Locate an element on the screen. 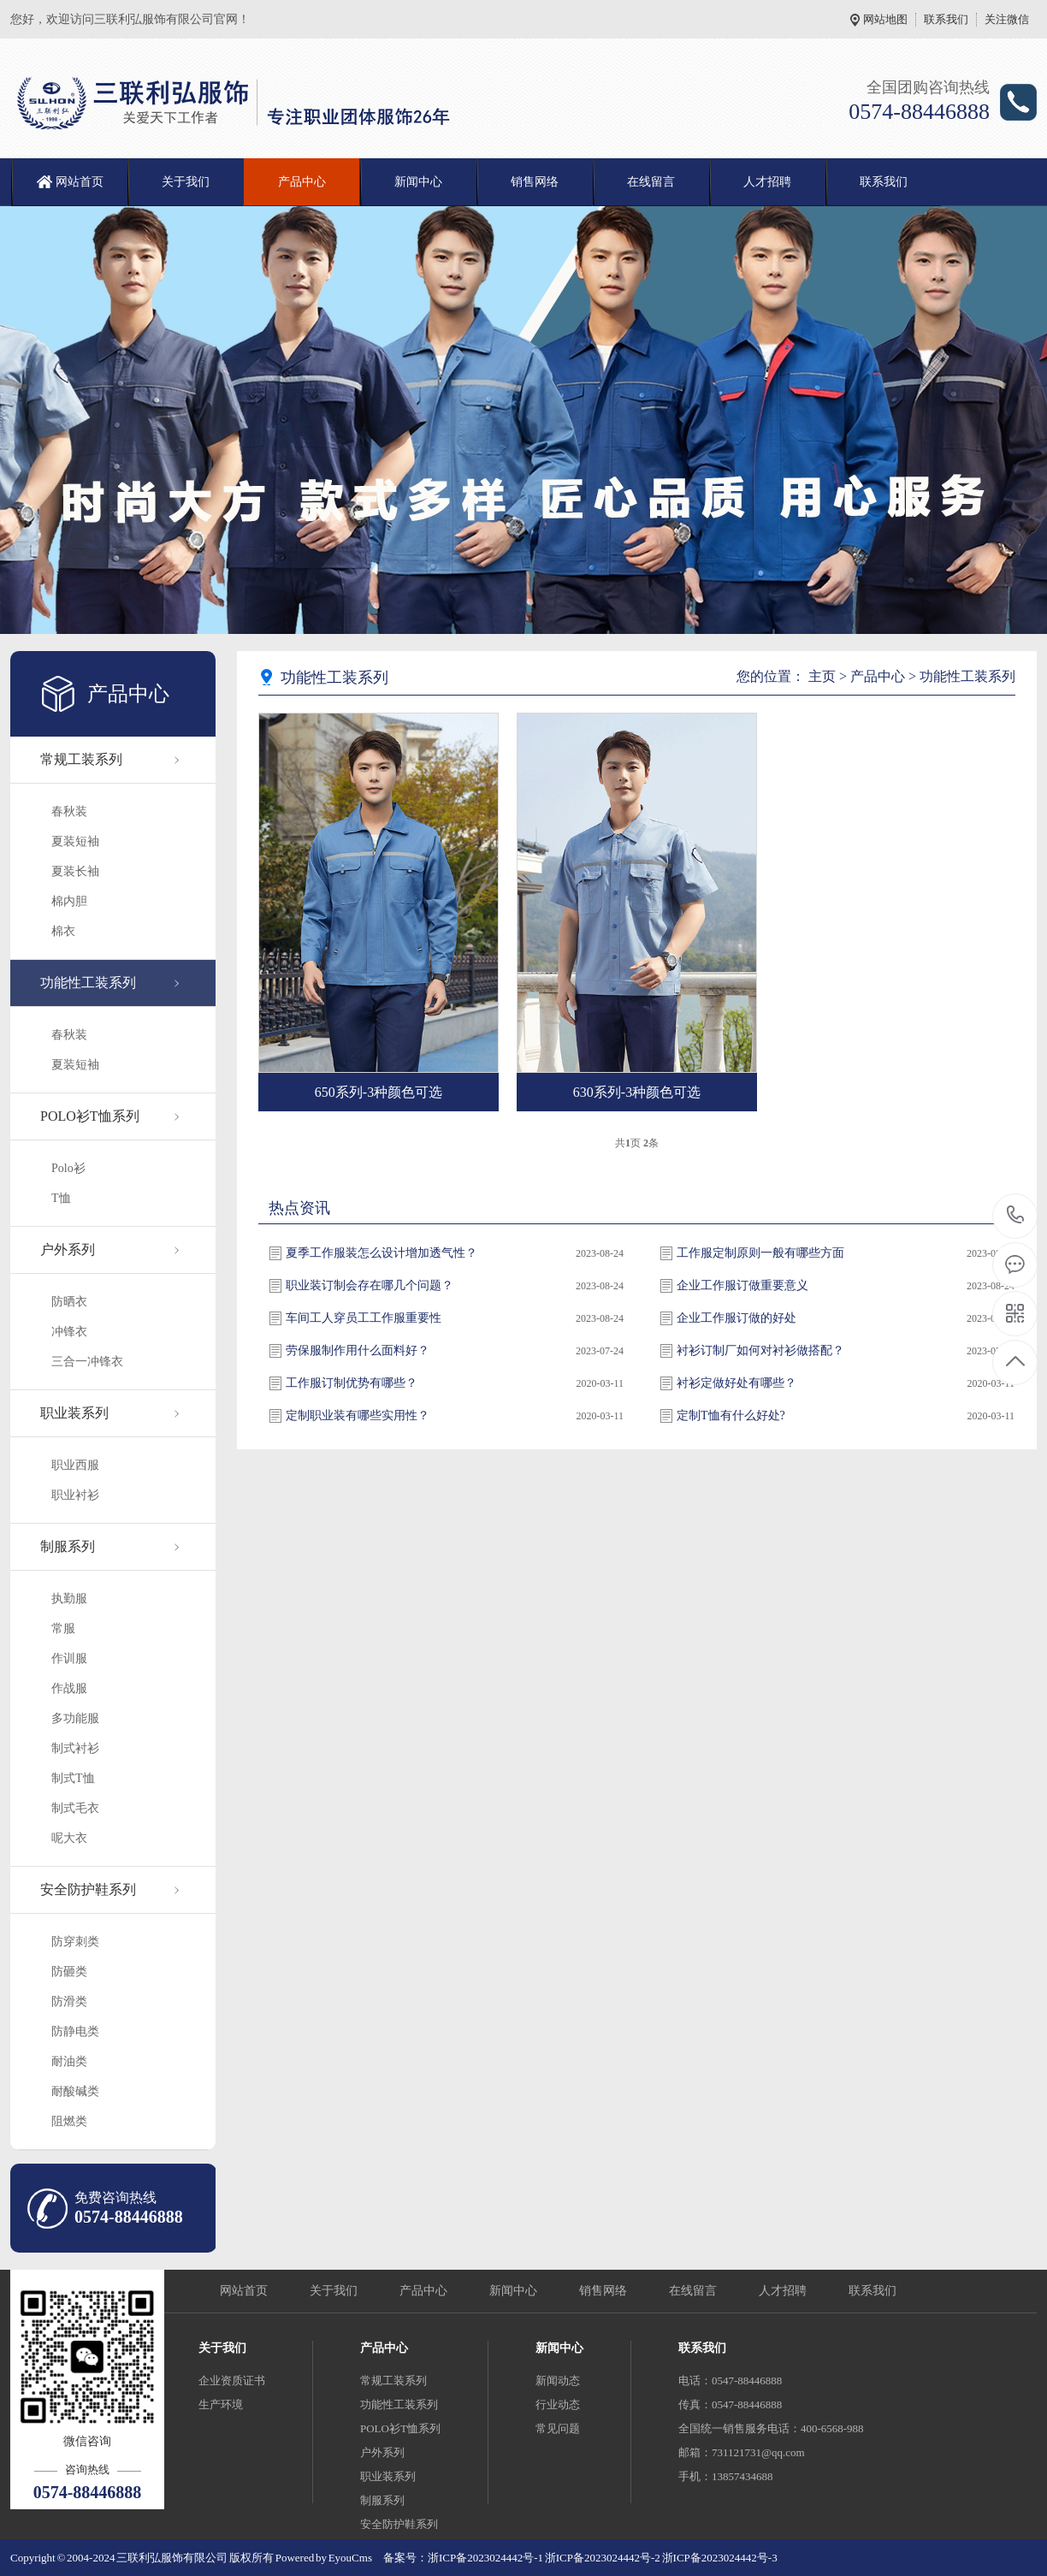  工作服定制原则一般有哪些方面 is located at coordinates (760, 1253).